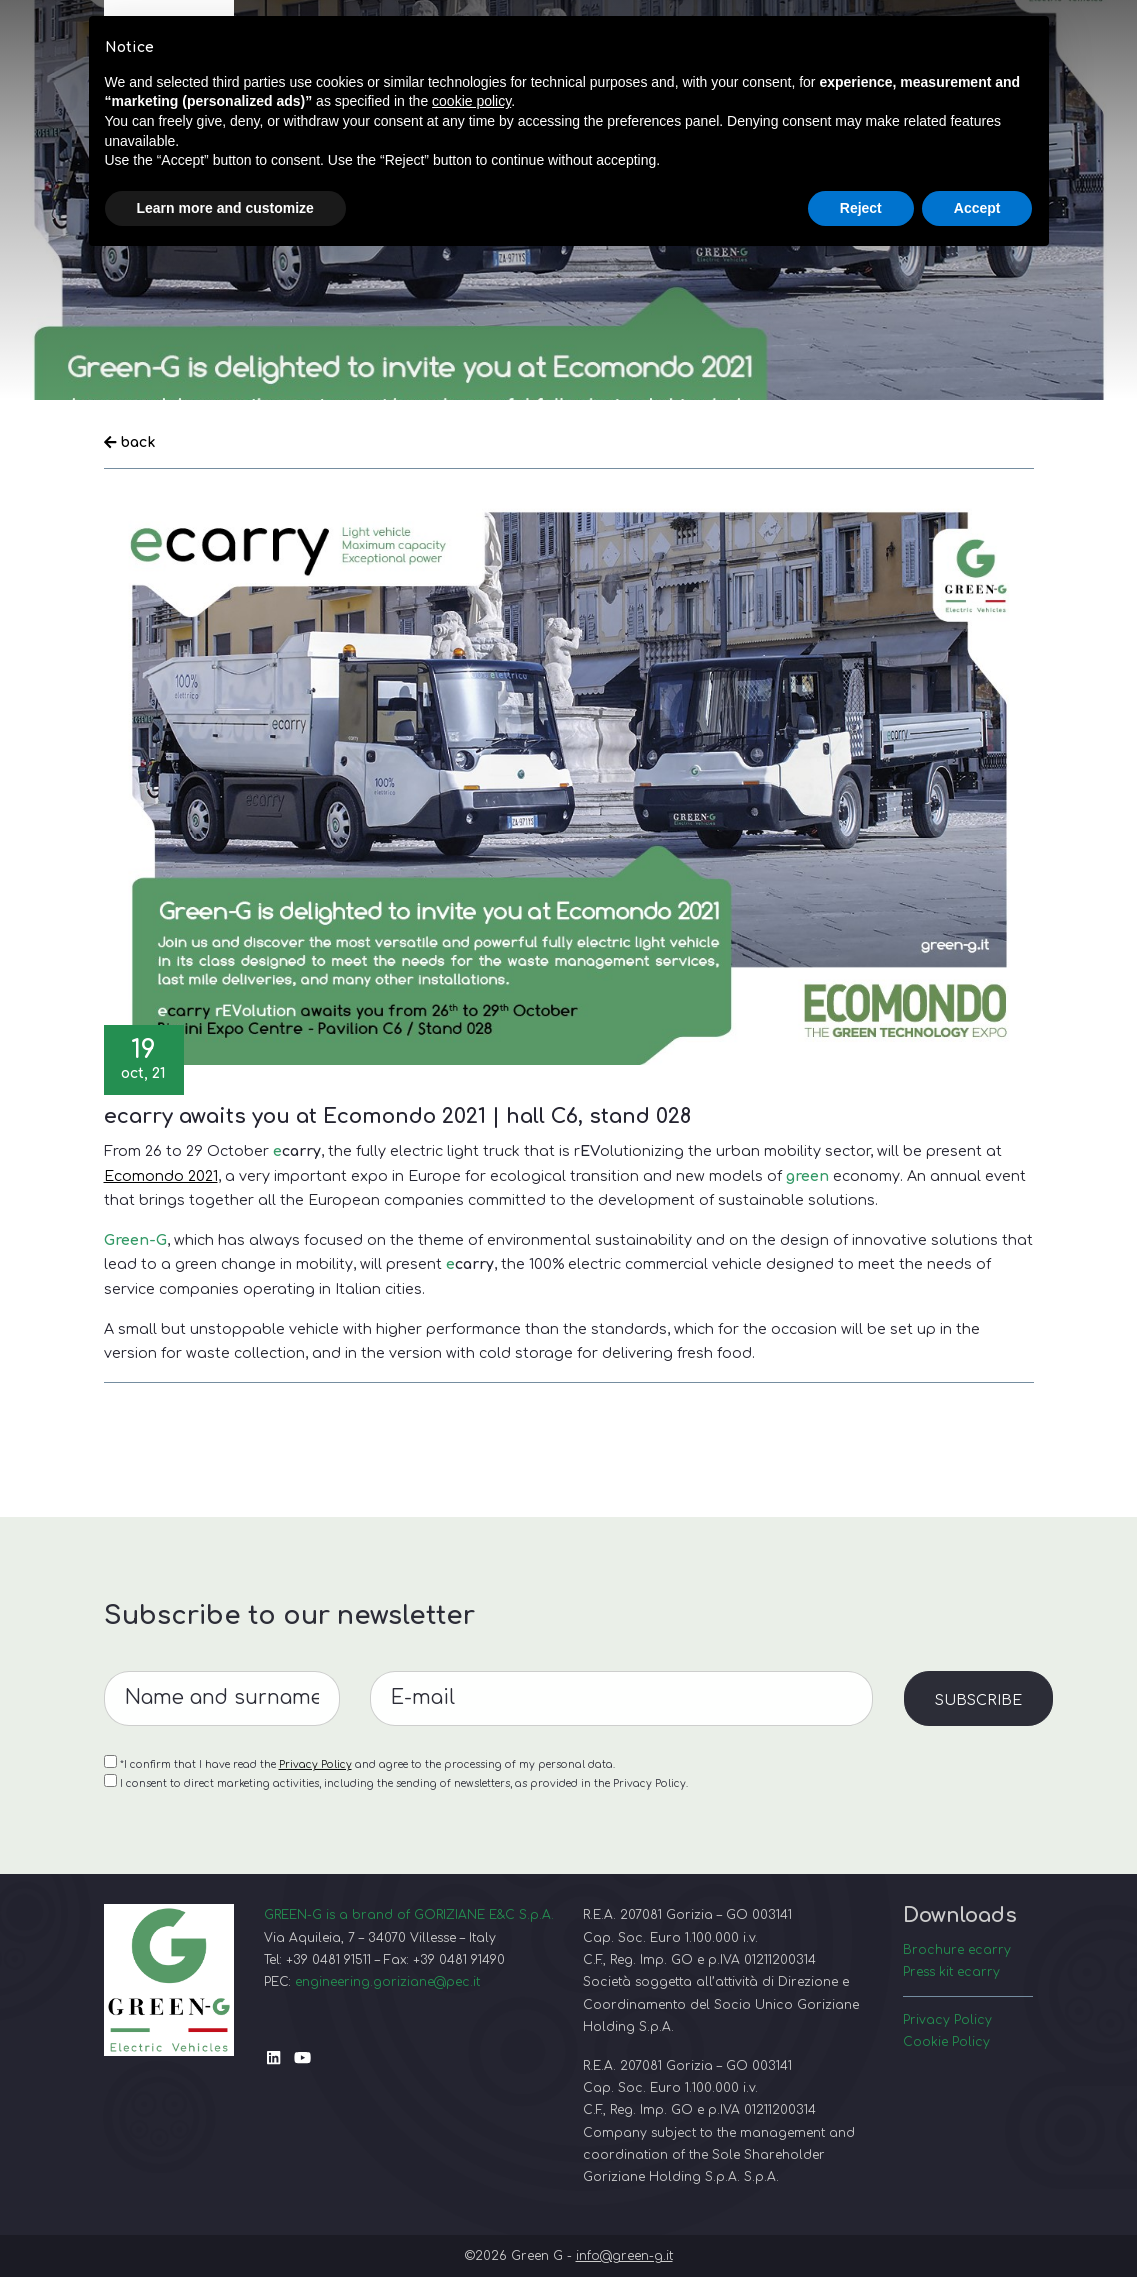 The image size is (1137, 2277). I want to click on GREEN-G is a brand of GORIZIANE E&C S.p.A., so click(409, 1915).